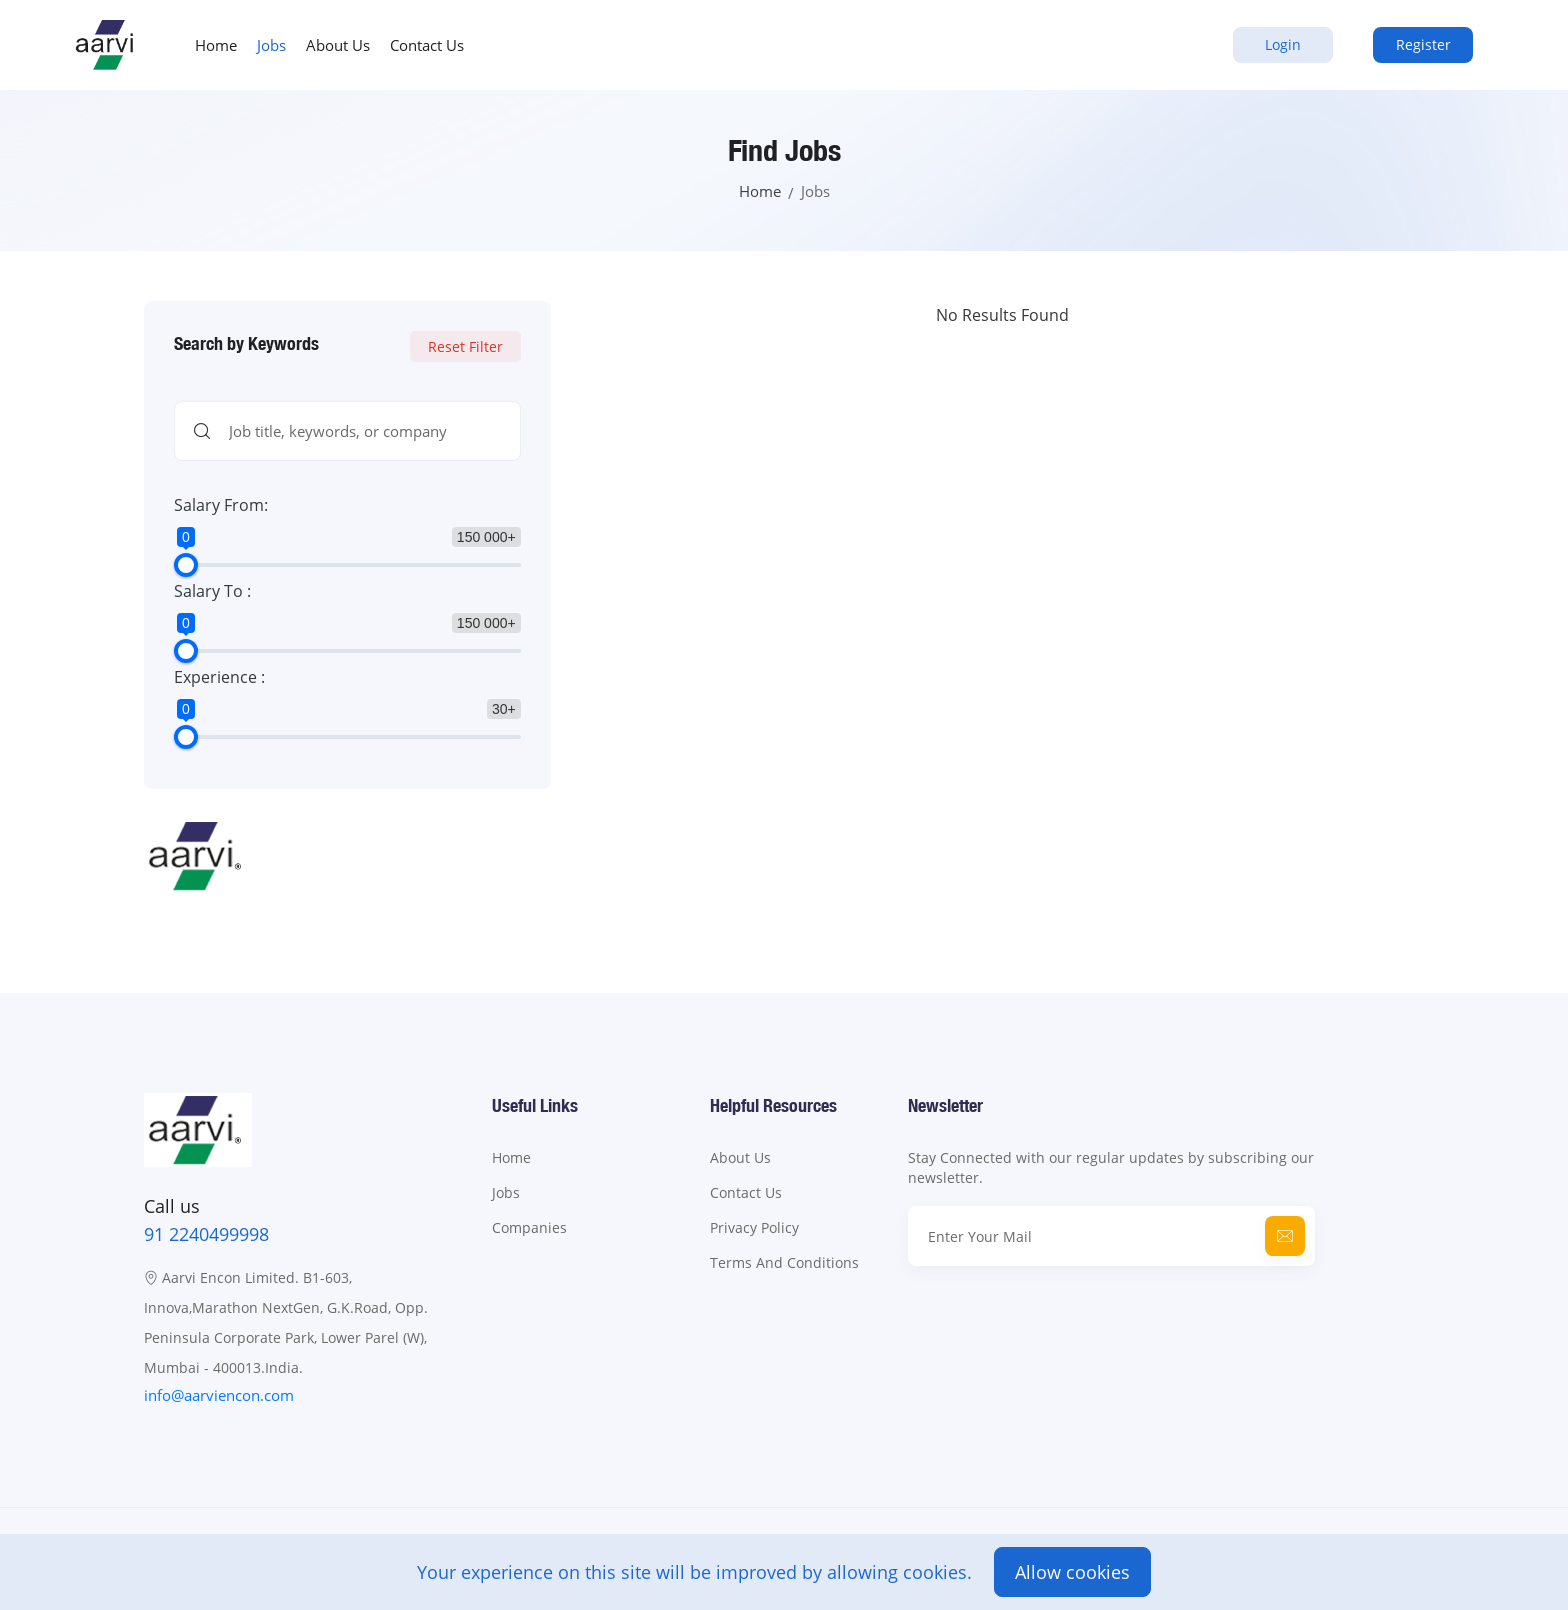  What do you see at coordinates (338, 45) in the screenshot?
I see `About Us` at bounding box center [338, 45].